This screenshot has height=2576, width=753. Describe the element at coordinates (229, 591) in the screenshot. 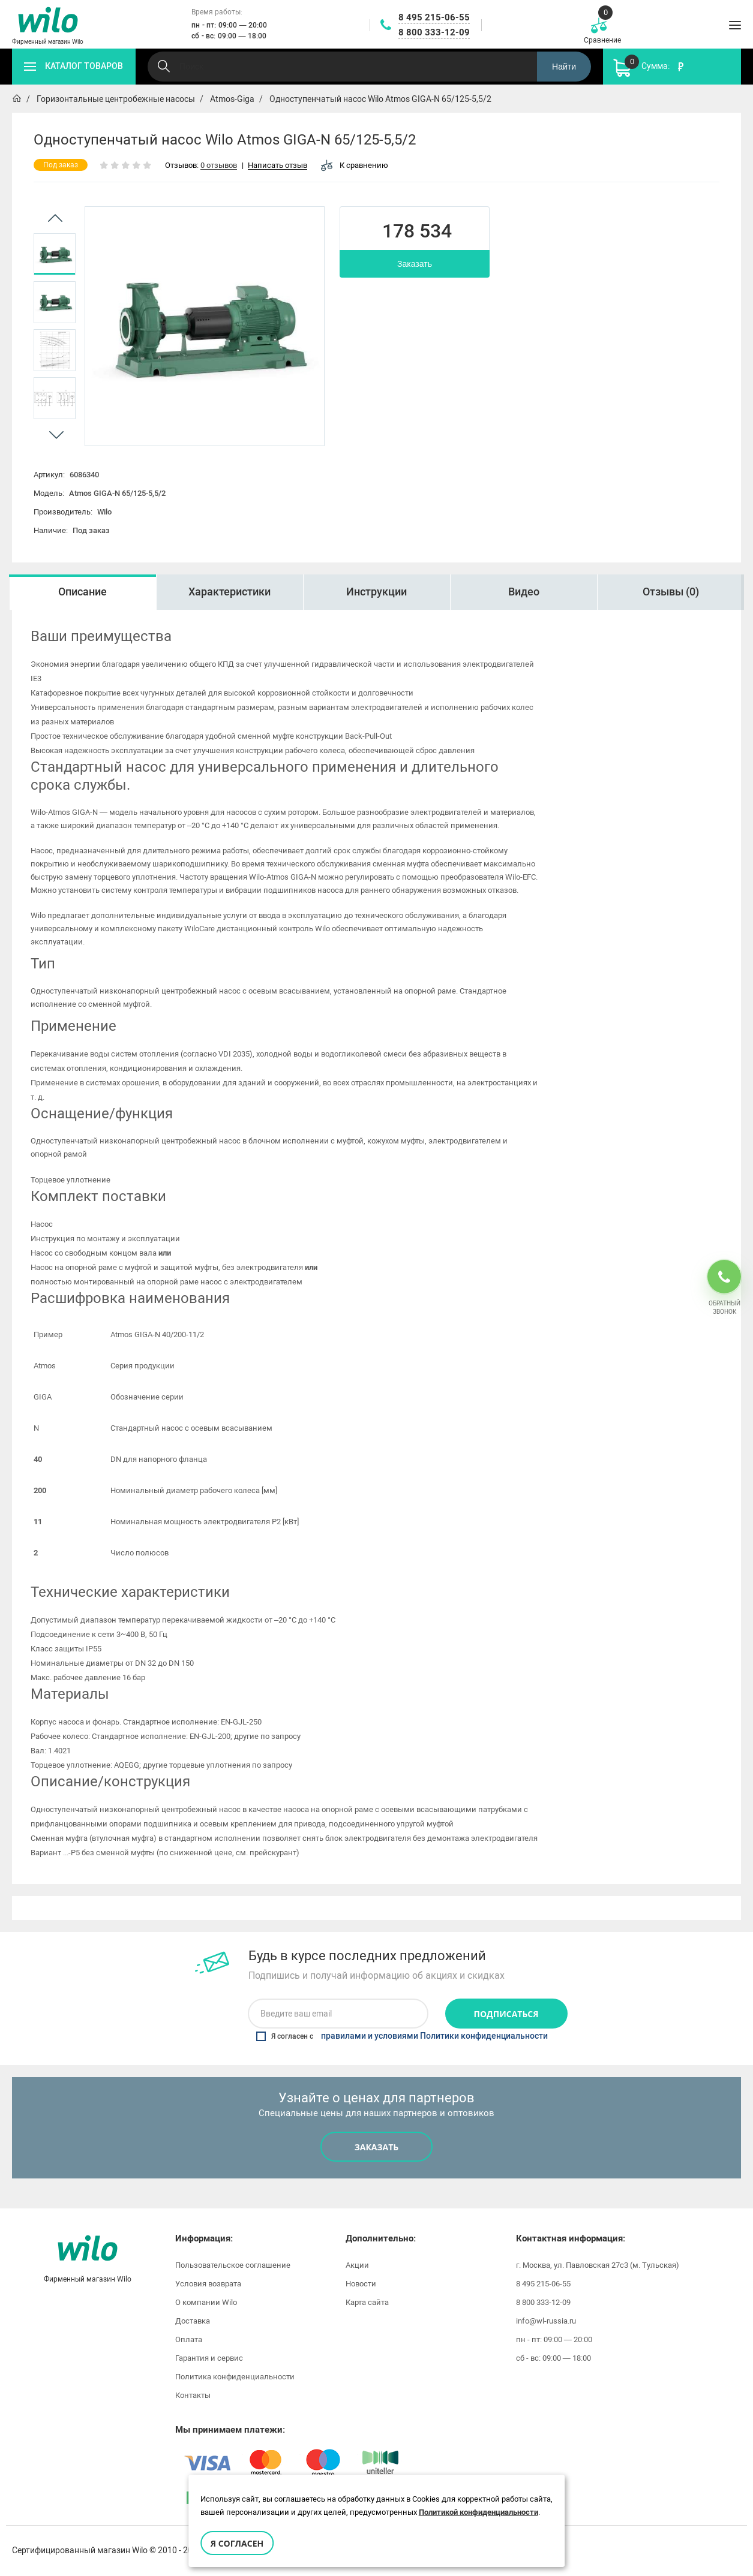

I see `Характеристики` at that location.